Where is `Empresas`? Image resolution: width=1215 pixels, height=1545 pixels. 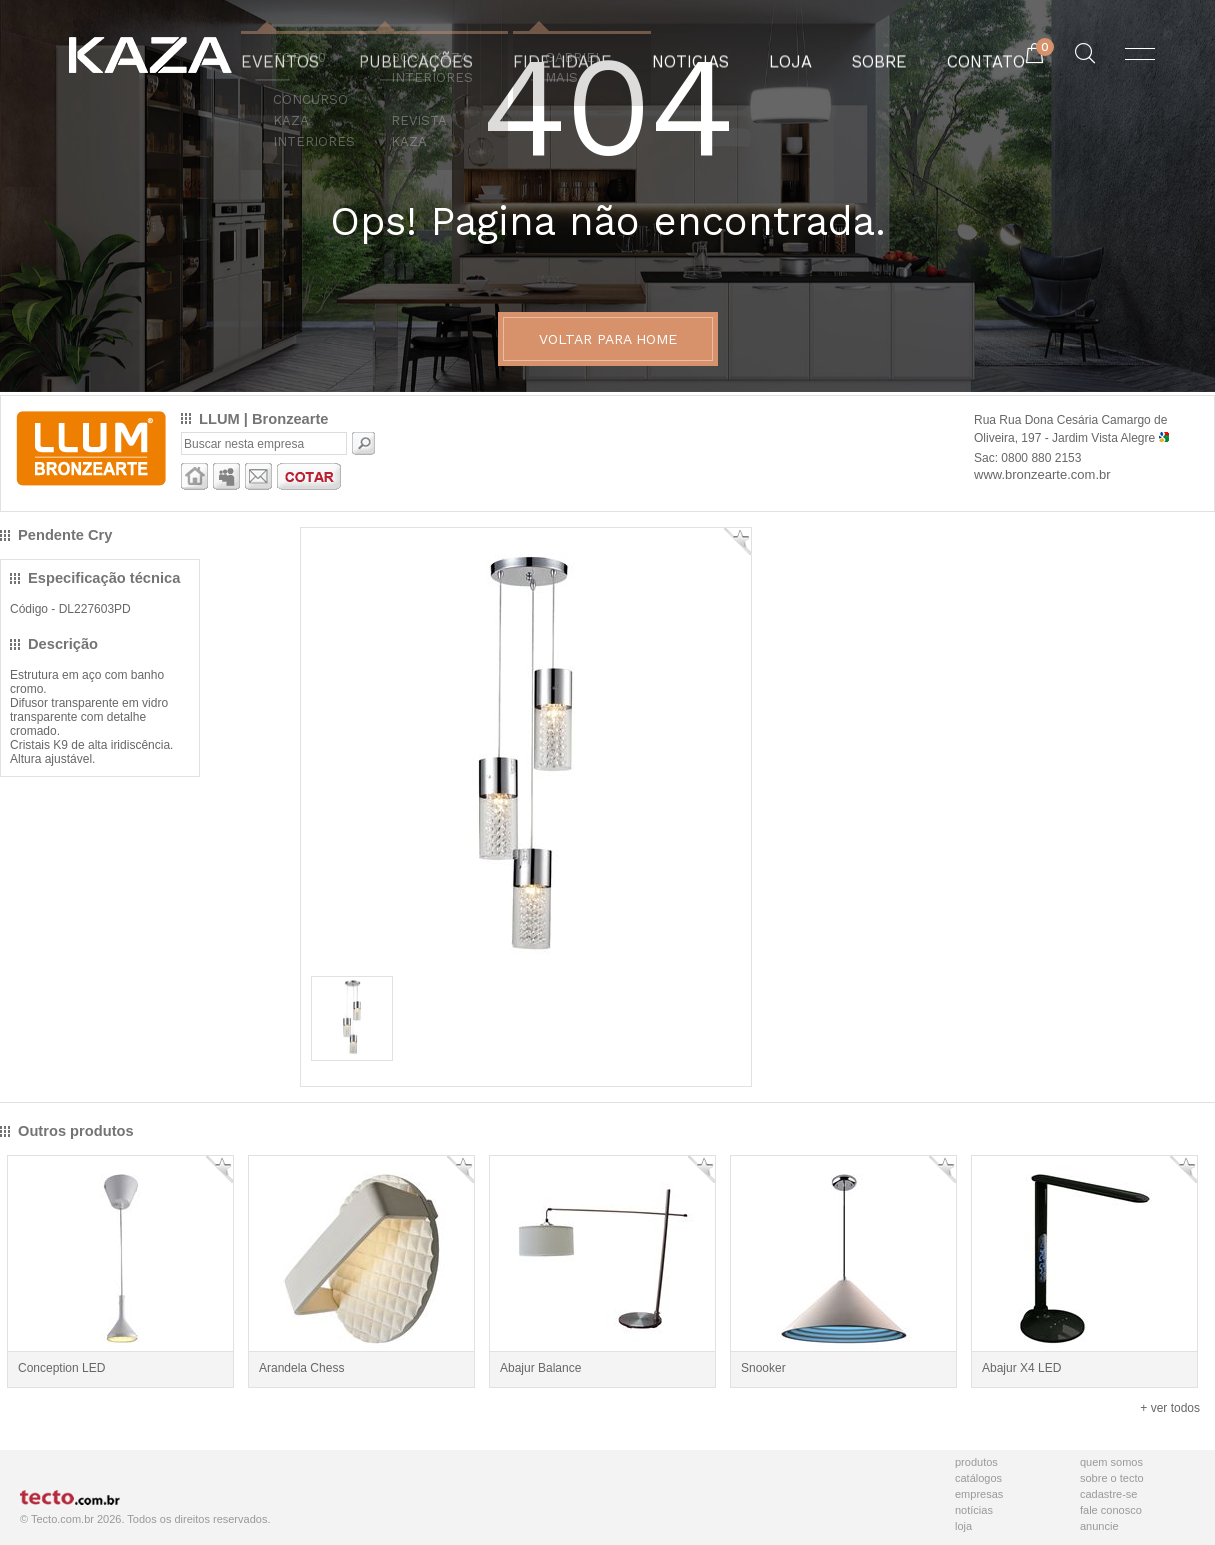
Empresas is located at coordinates (979, 1494).